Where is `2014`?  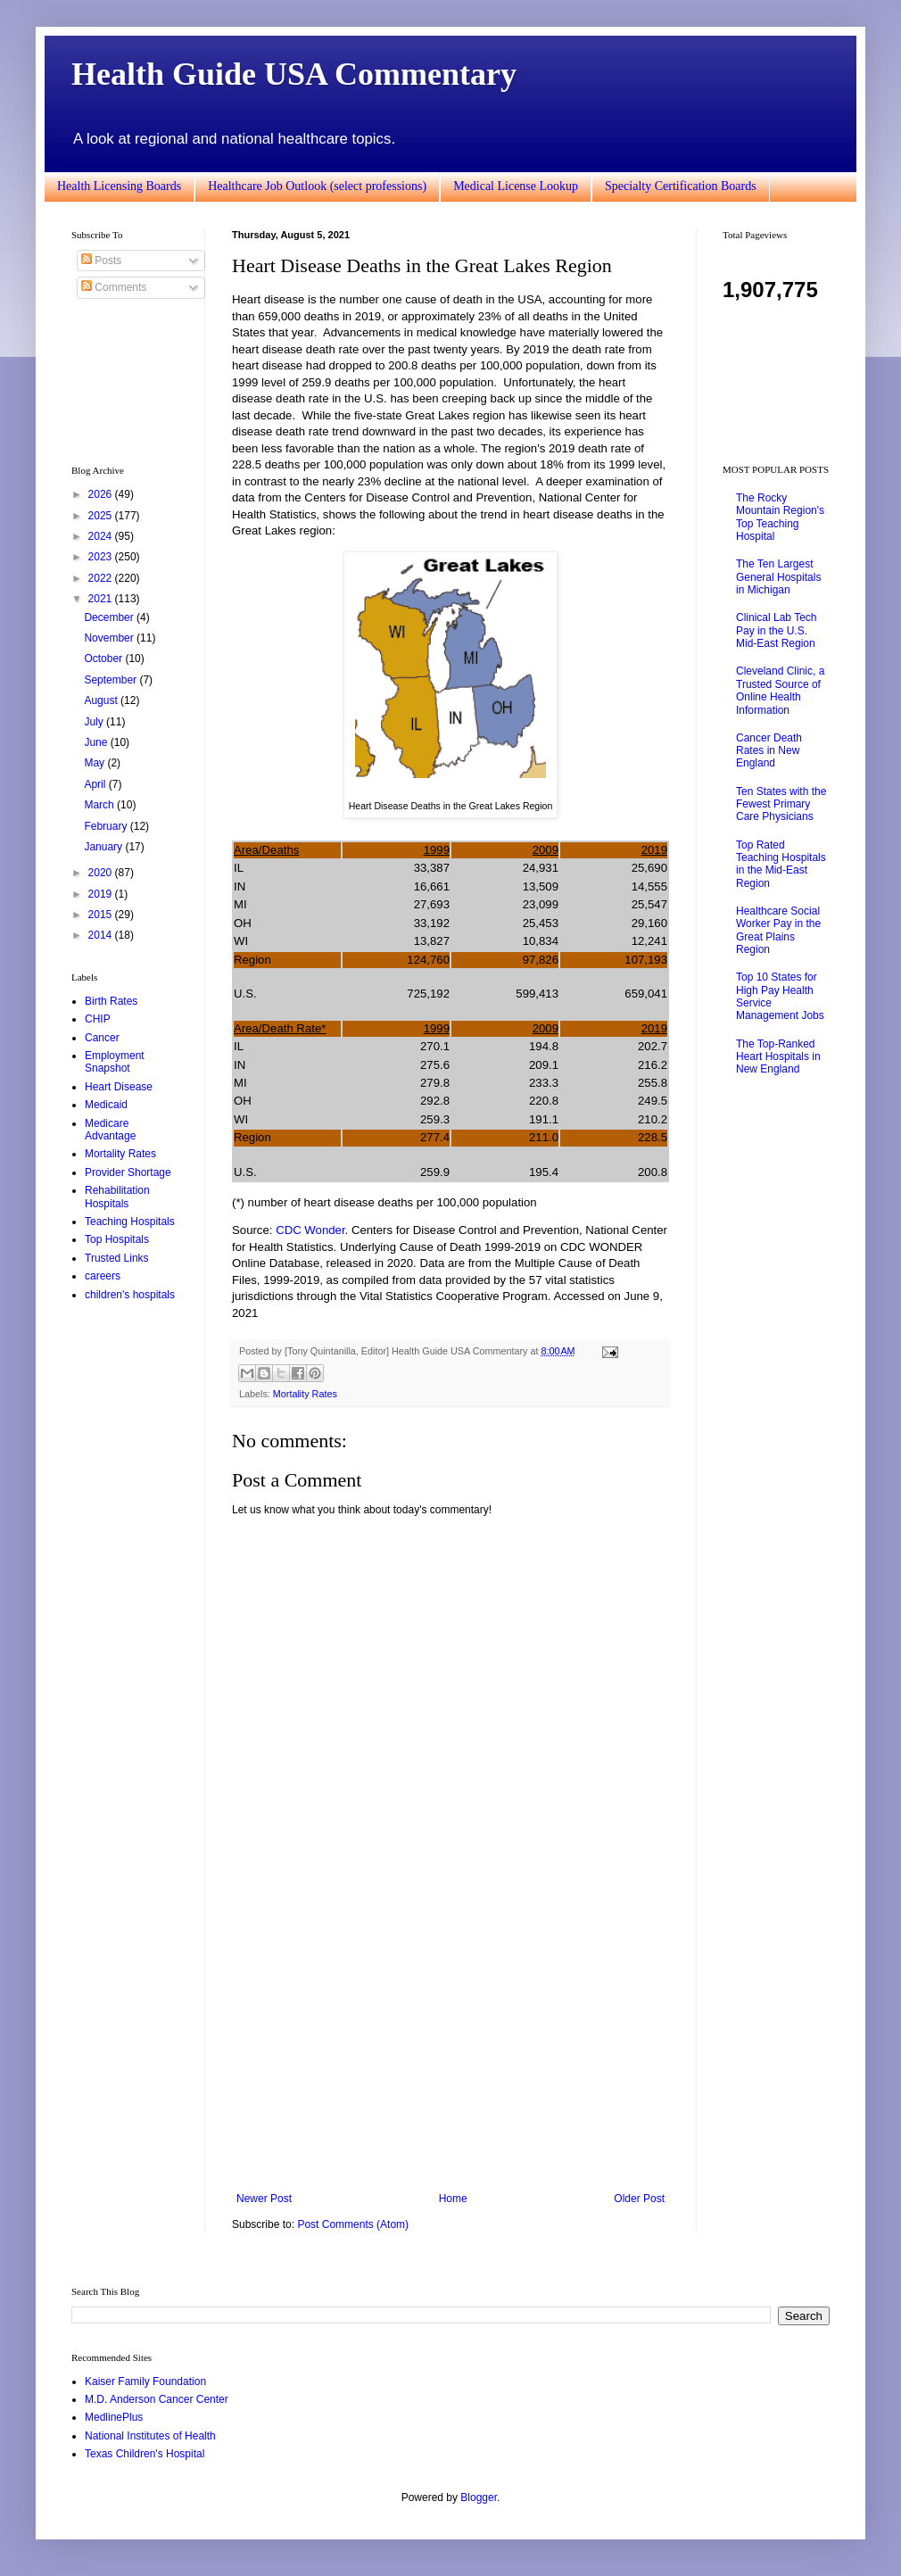 2014 is located at coordinates (101, 935).